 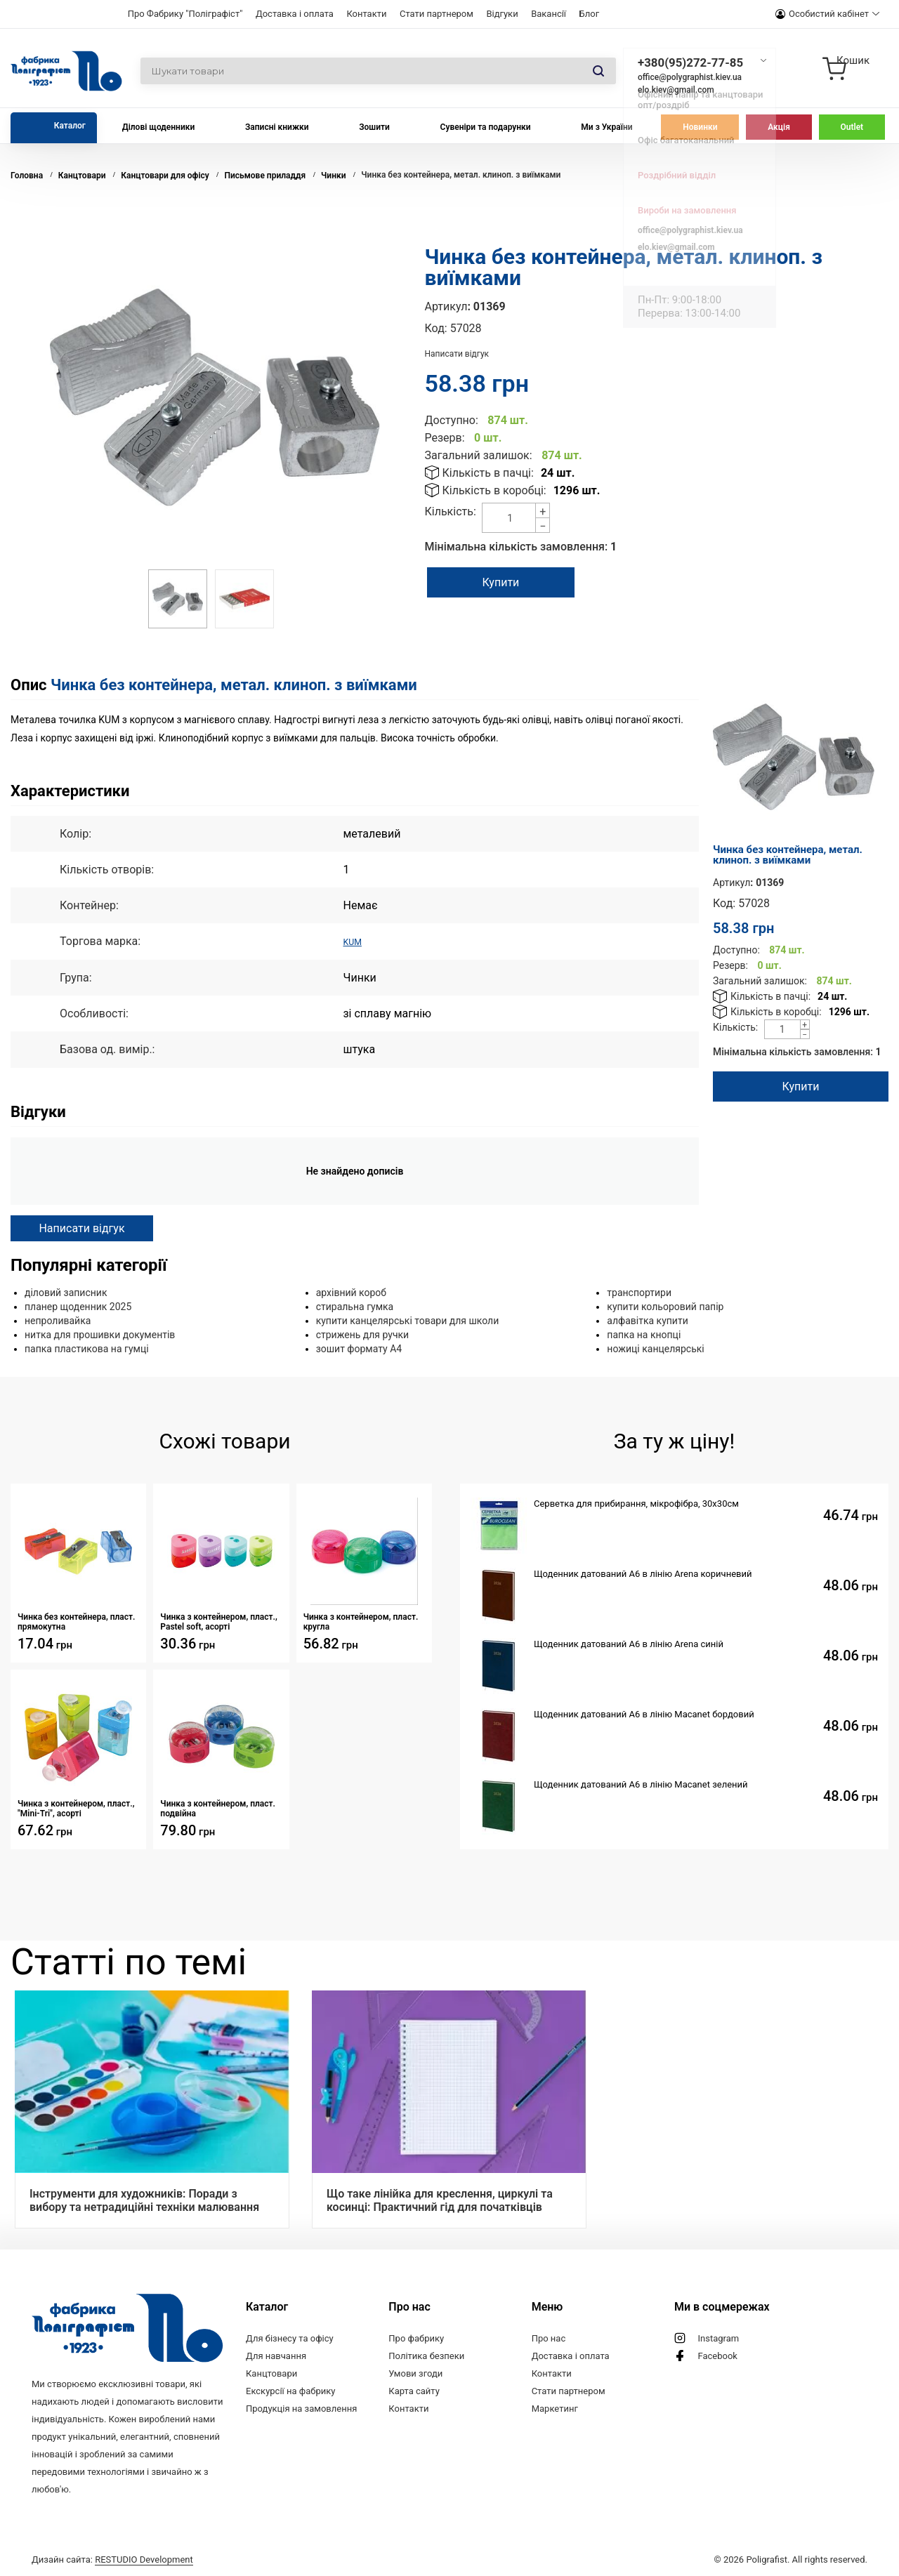 What do you see at coordinates (445, 437) in the screenshot?
I see `Резерв:` at bounding box center [445, 437].